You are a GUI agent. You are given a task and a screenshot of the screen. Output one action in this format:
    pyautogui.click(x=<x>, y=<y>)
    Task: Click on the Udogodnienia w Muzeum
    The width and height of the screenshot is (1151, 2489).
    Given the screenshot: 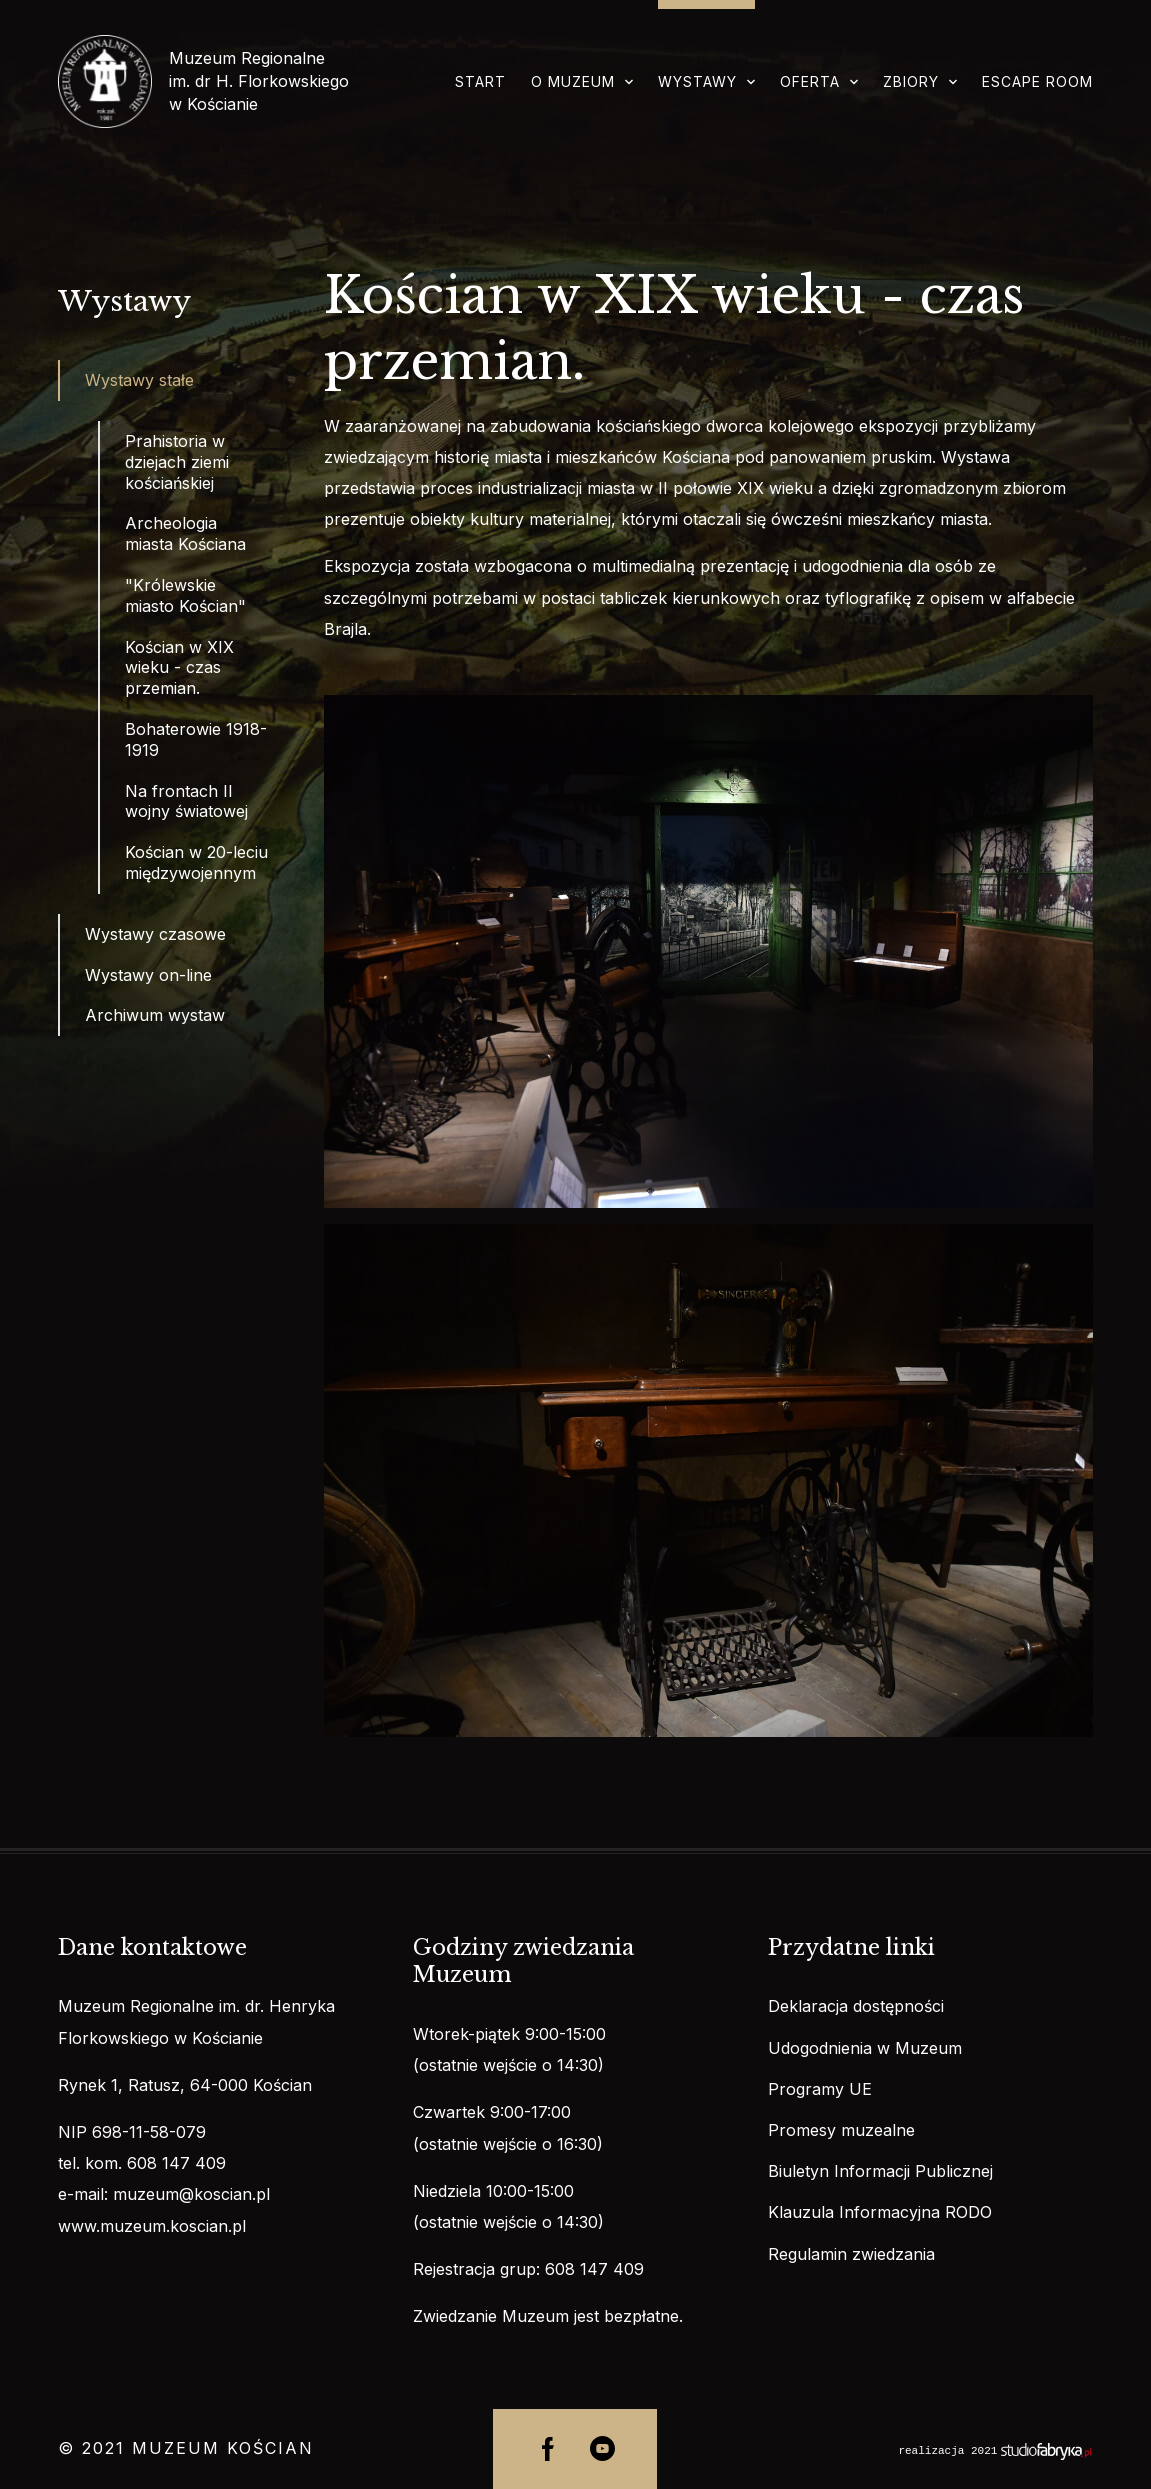 What is the action you would take?
    pyautogui.click(x=865, y=2048)
    